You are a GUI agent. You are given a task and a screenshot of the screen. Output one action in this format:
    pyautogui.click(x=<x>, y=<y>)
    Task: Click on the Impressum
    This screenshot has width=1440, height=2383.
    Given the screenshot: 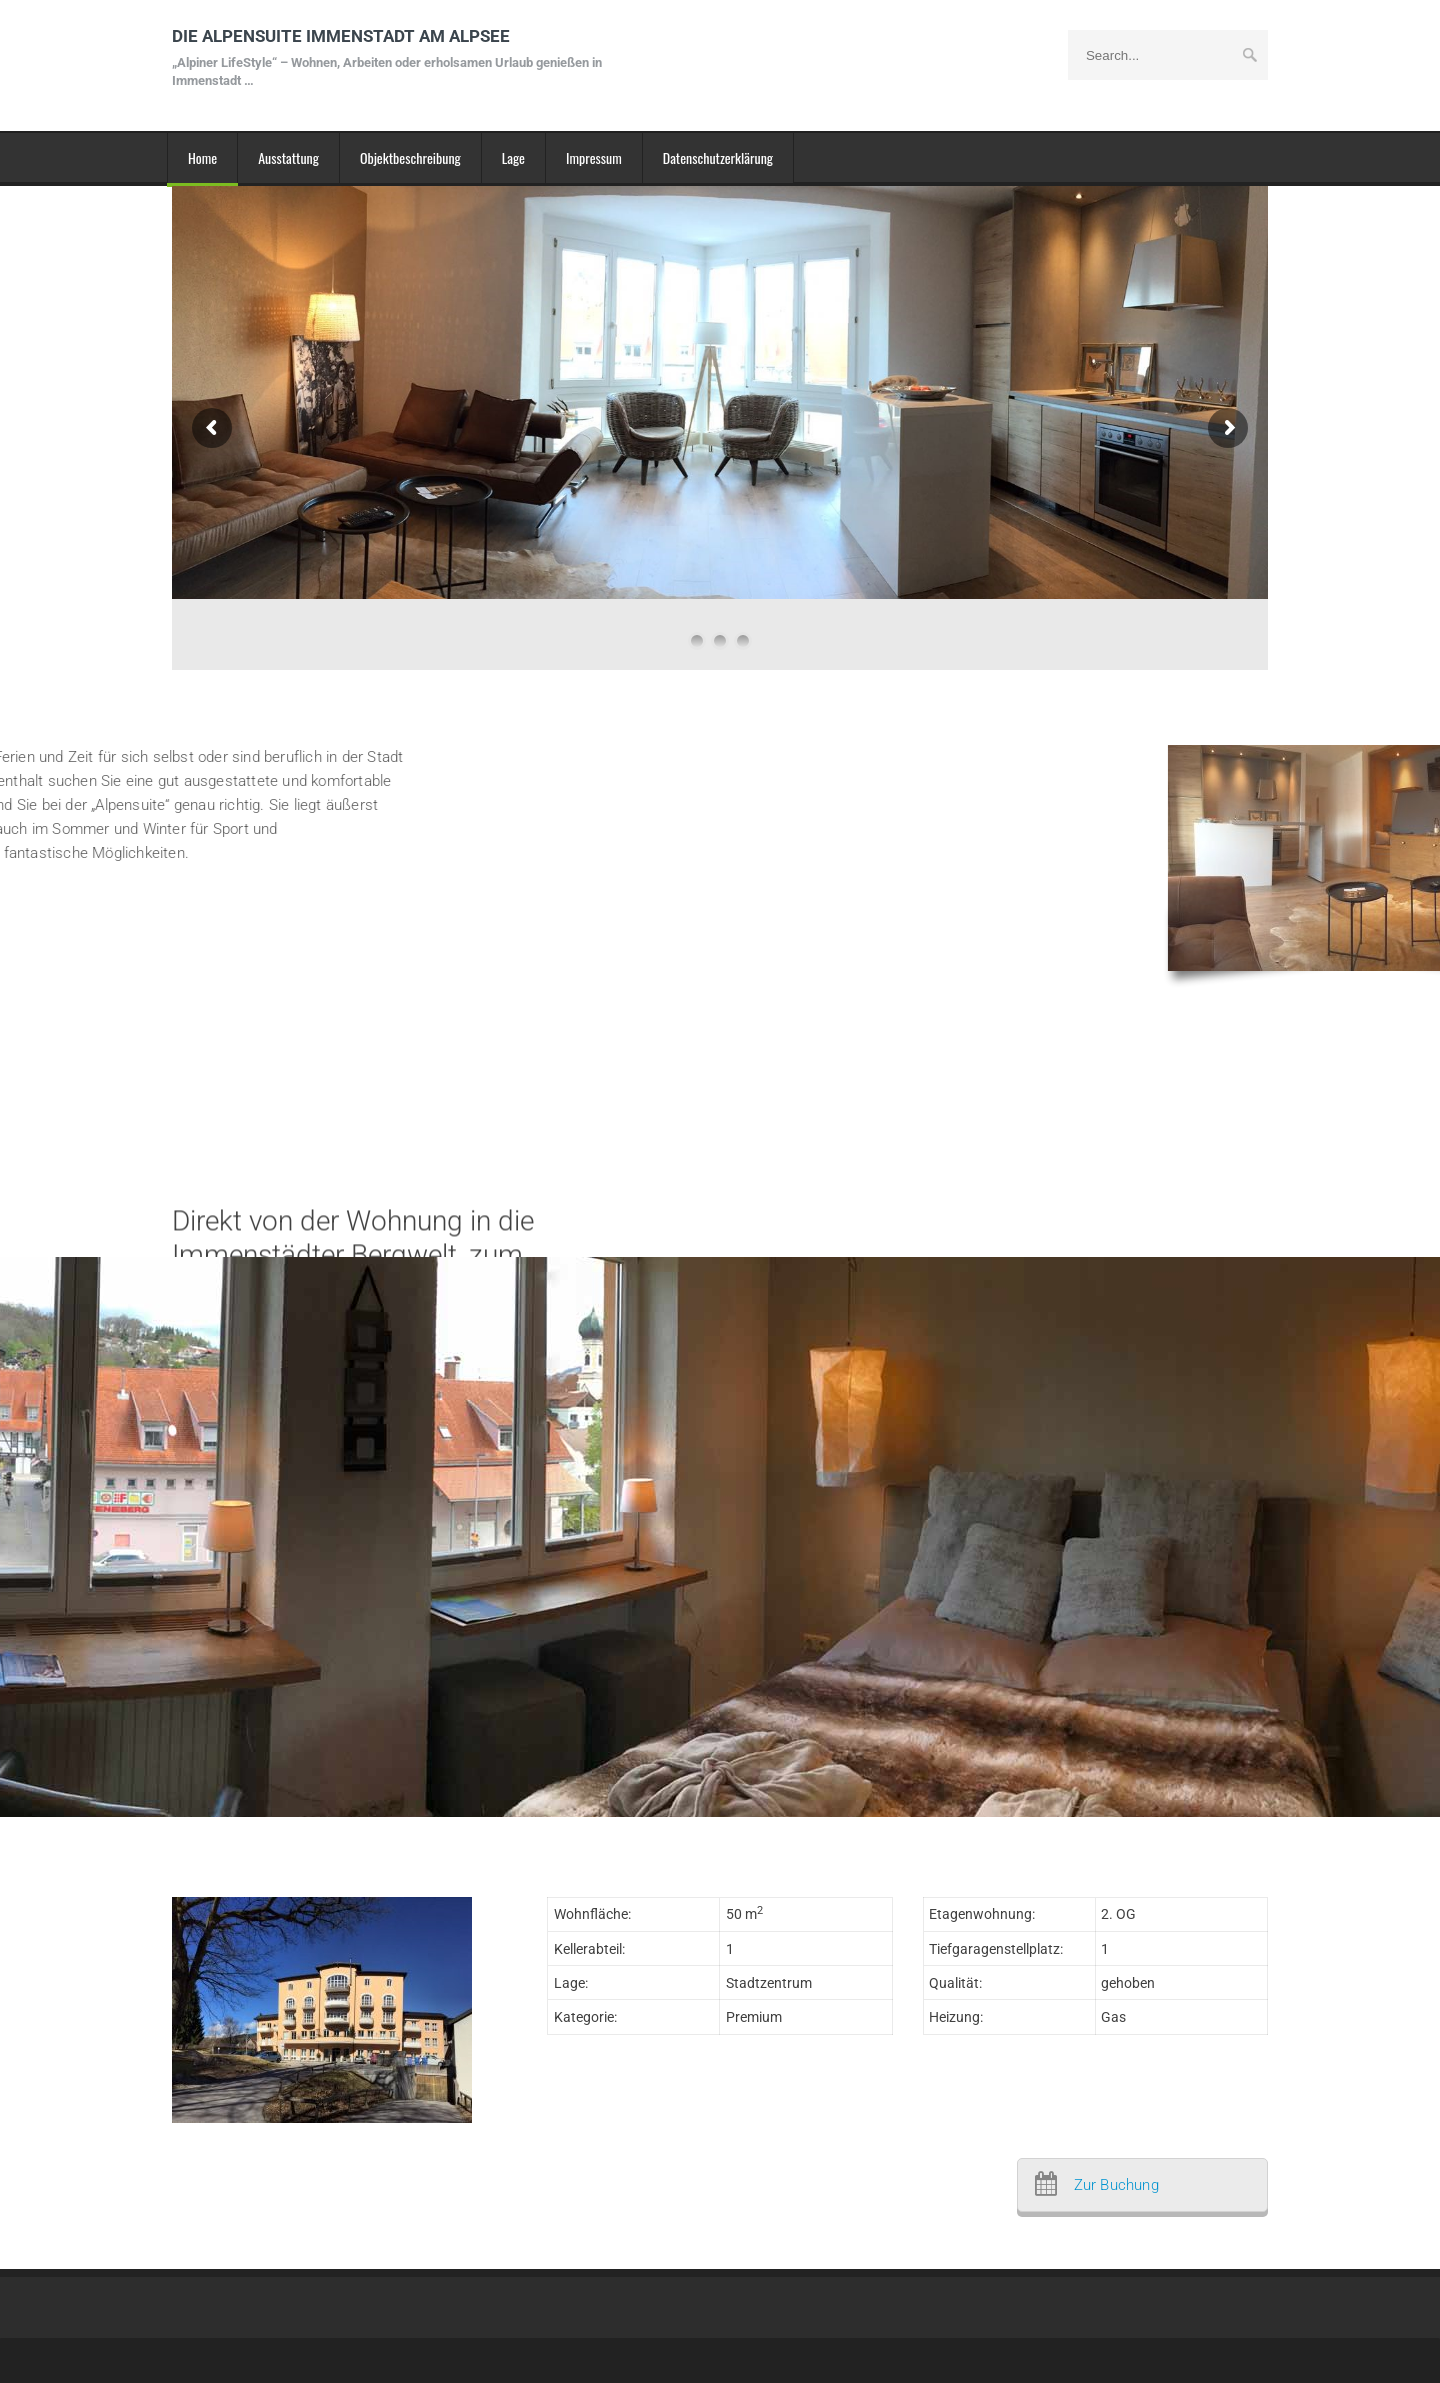 What is the action you would take?
    pyautogui.click(x=594, y=157)
    